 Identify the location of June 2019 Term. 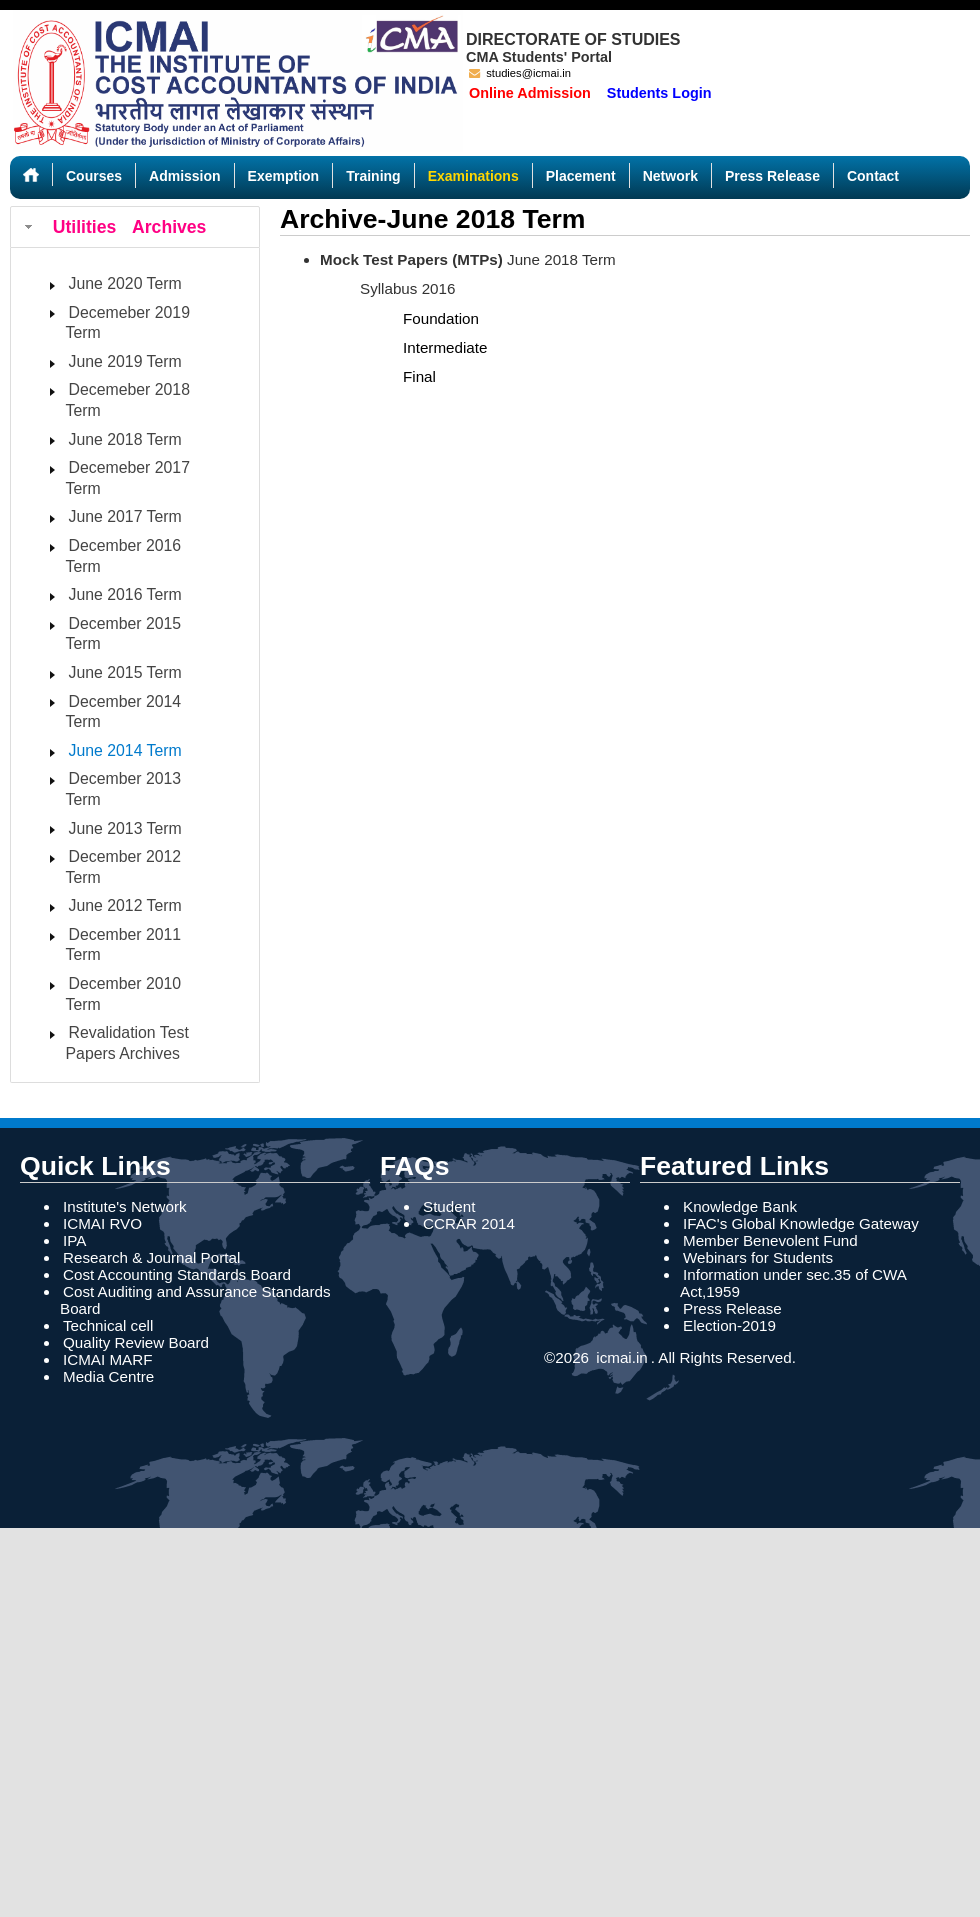
(125, 361).